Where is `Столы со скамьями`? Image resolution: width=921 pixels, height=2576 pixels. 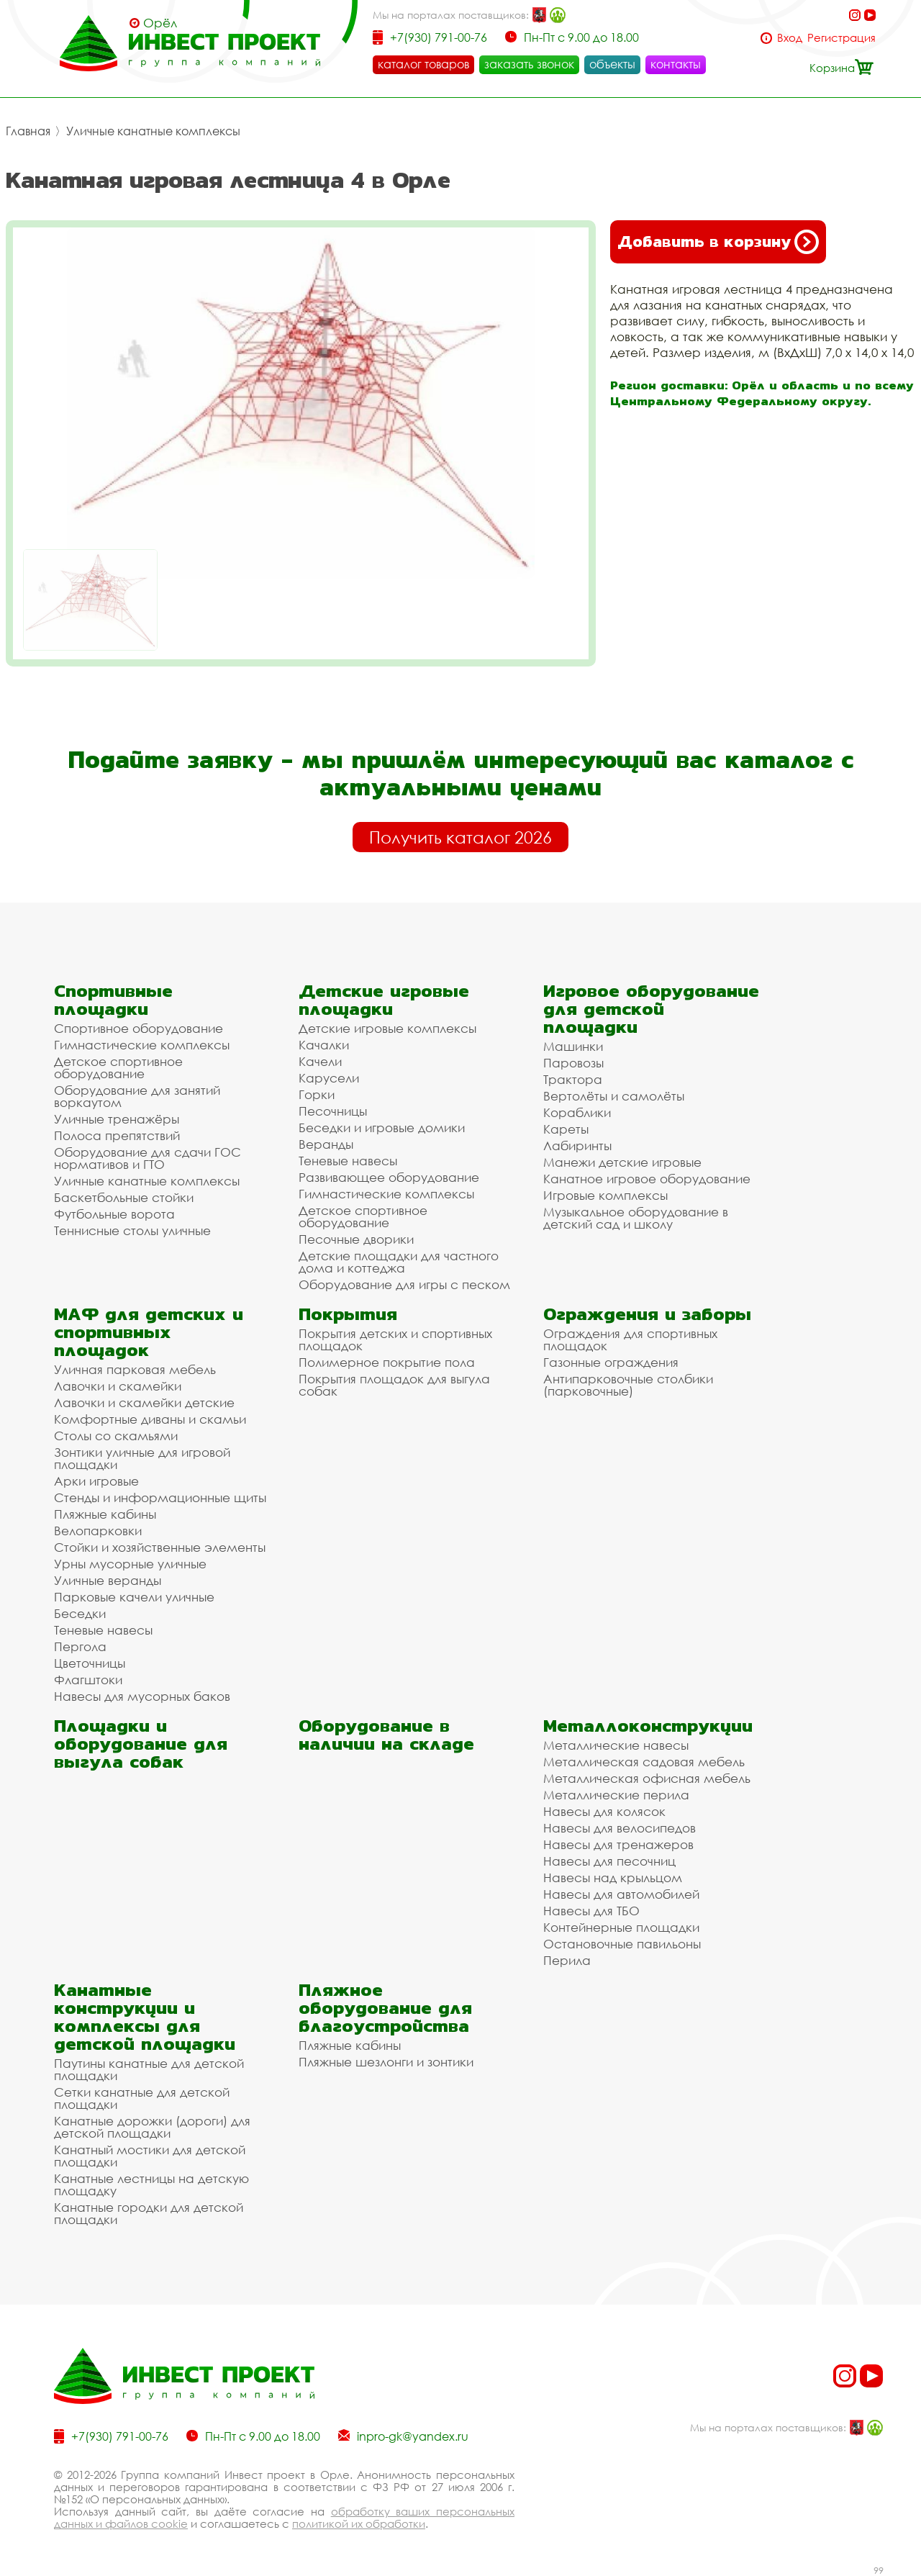
Столы со скамьями is located at coordinates (116, 1435).